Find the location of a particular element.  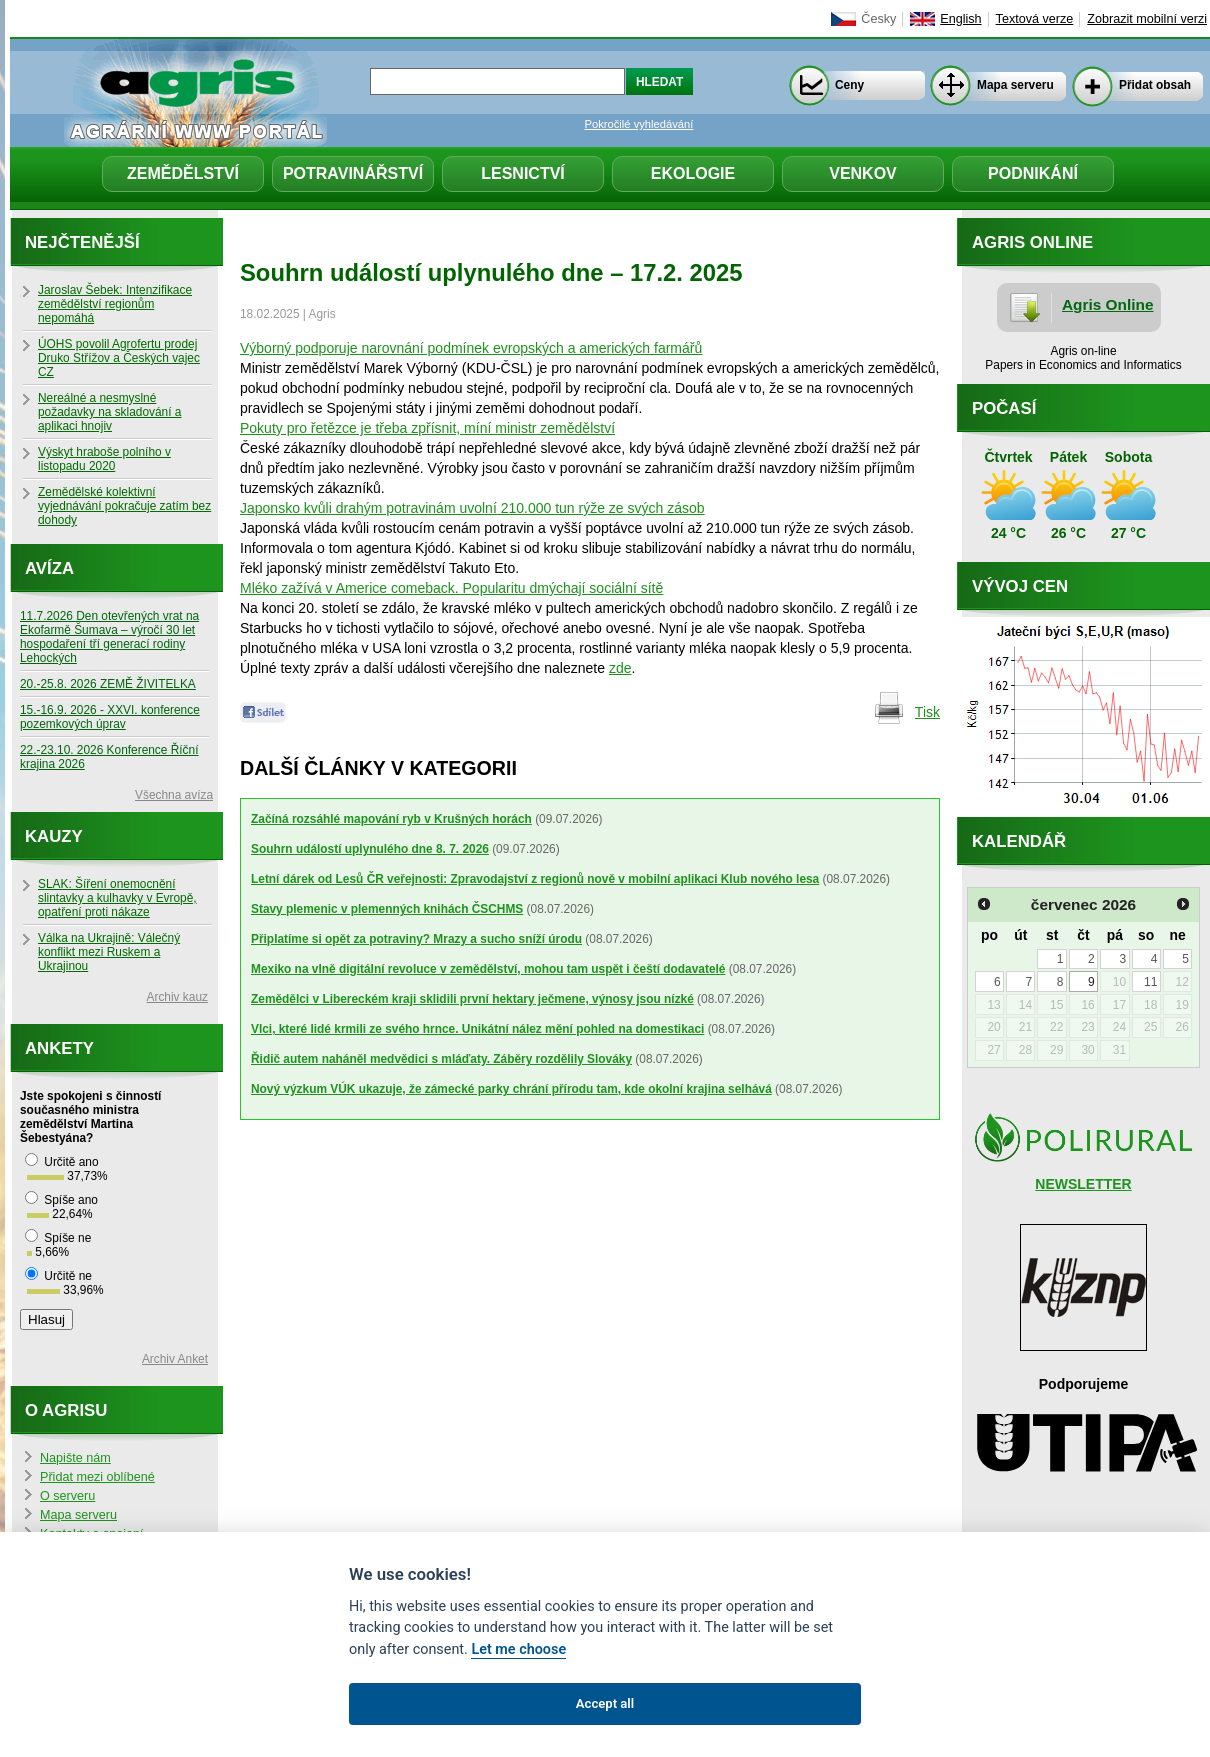

Ekologie is located at coordinates (693, 173).